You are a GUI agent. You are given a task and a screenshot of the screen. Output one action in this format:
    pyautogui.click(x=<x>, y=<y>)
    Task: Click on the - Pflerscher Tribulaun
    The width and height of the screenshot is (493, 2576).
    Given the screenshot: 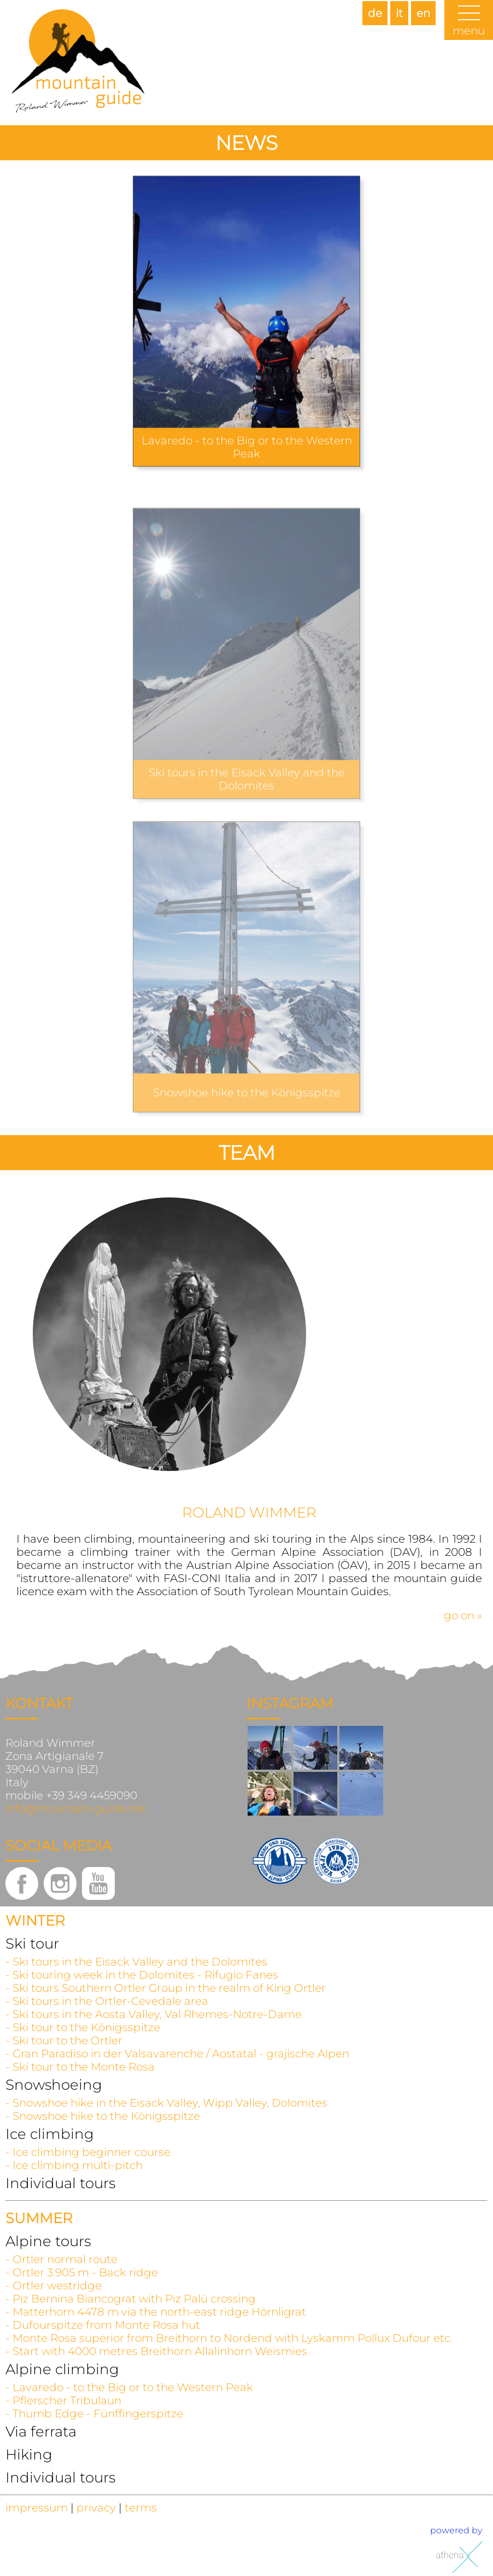 What is the action you would take?
    pyautogui.click(x=63, y=2400)
    